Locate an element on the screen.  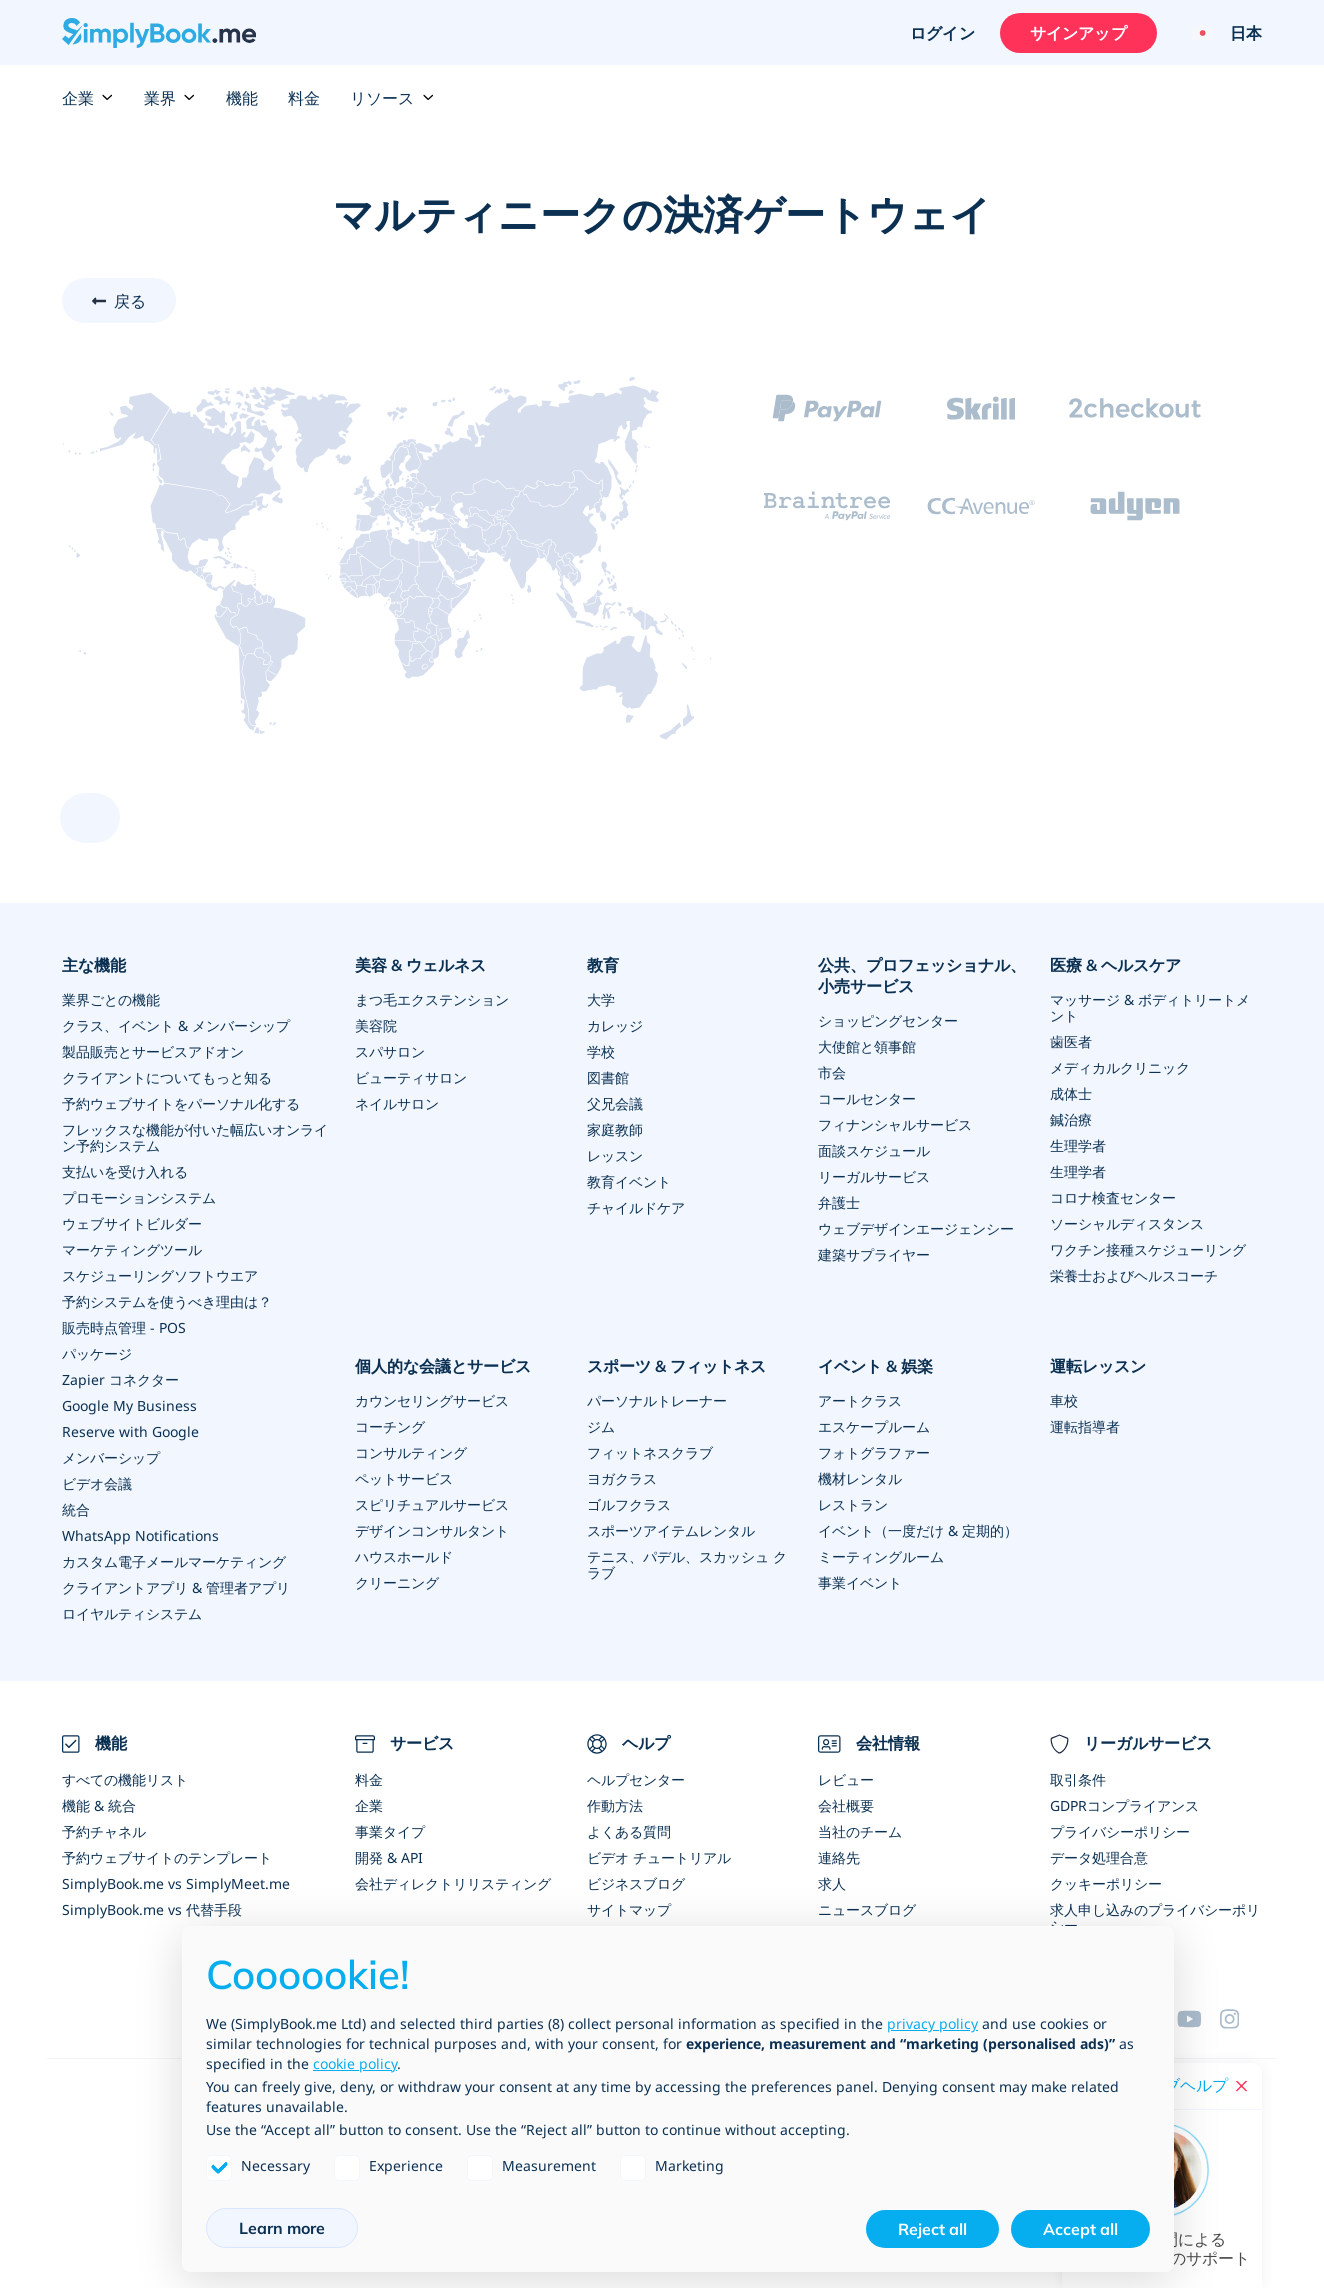
パッケージ is located at coordinates (97, 1353).